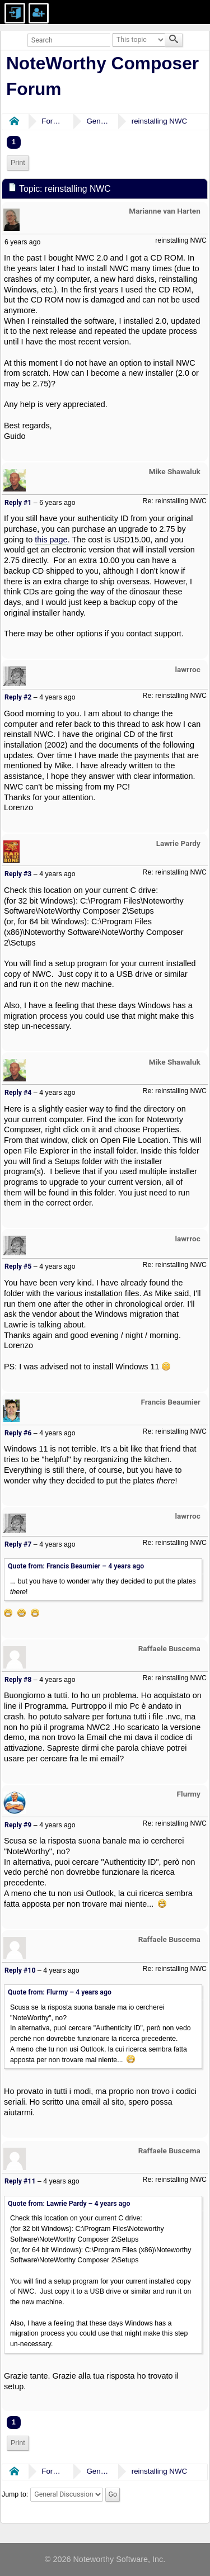 The width and height of the screenshot is (210, 2576). What do you see at coordinates (169, 1648) in the screenshot?
I see `Raffaele Buscema` at bounding box center [169, 1648].